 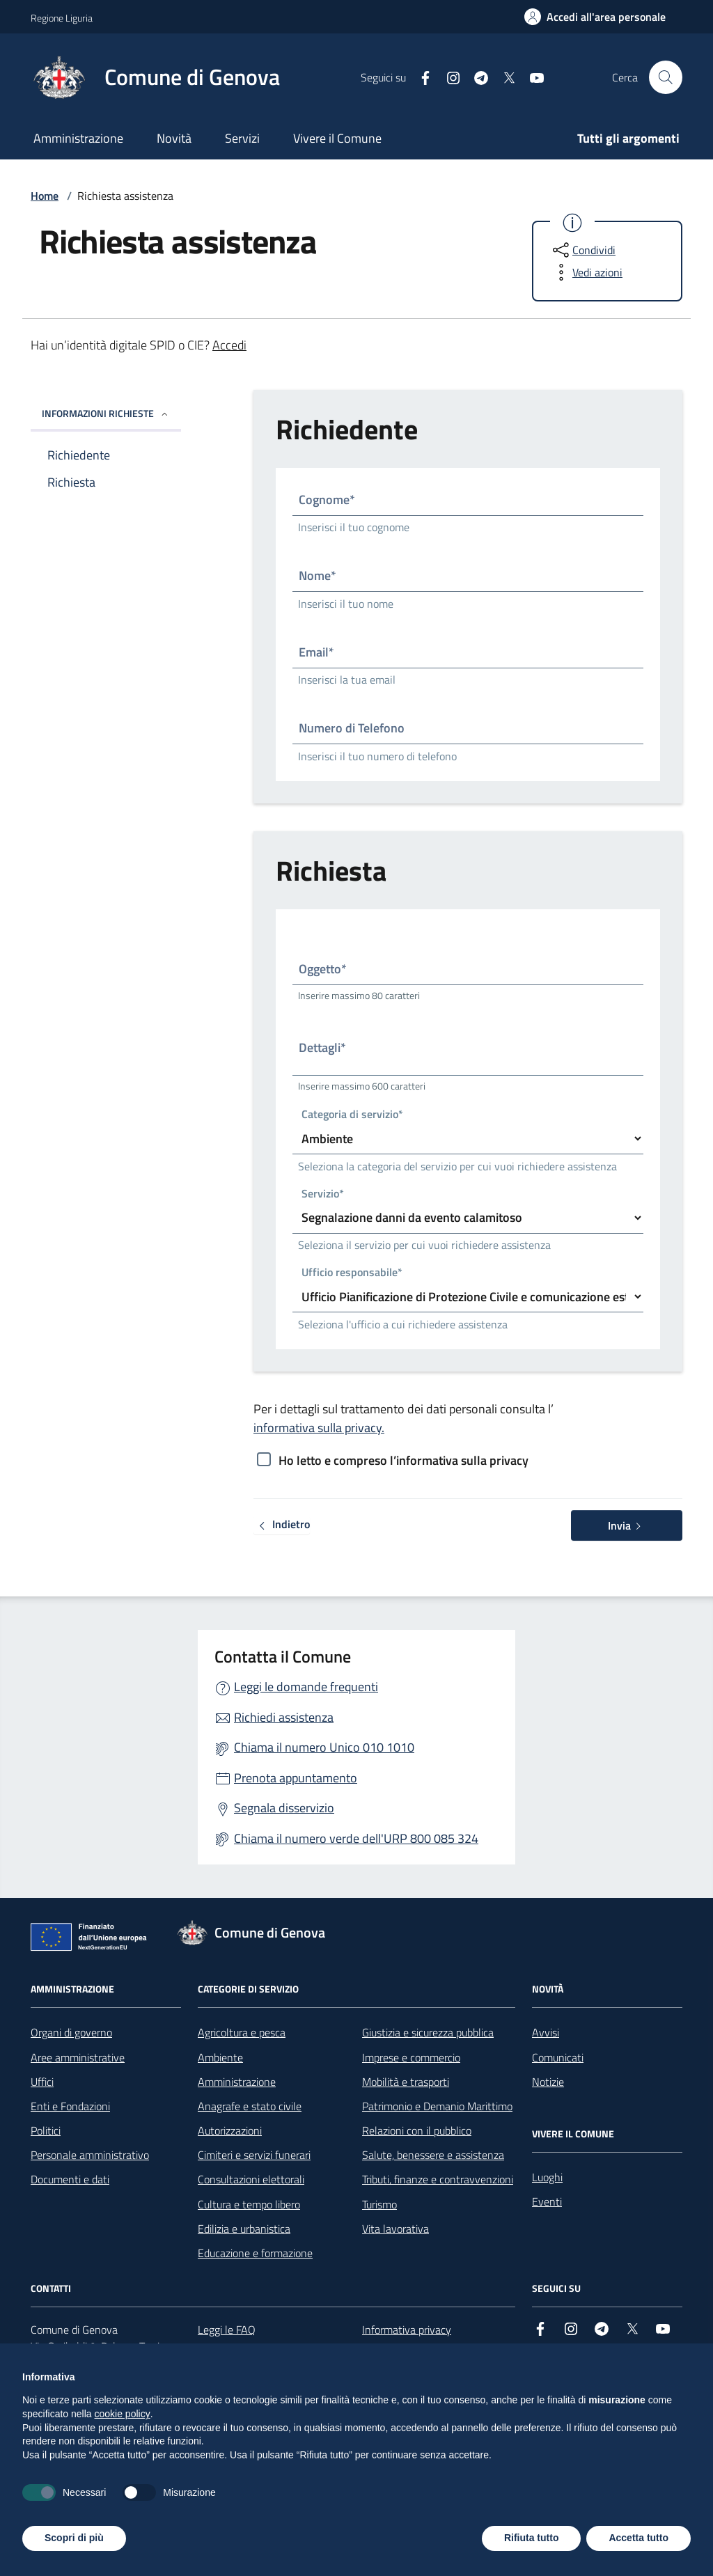 What do you see at coordinates (322, 1194) in the screenshot?
I see `Servizio*` at bounding box center [322, 1194].